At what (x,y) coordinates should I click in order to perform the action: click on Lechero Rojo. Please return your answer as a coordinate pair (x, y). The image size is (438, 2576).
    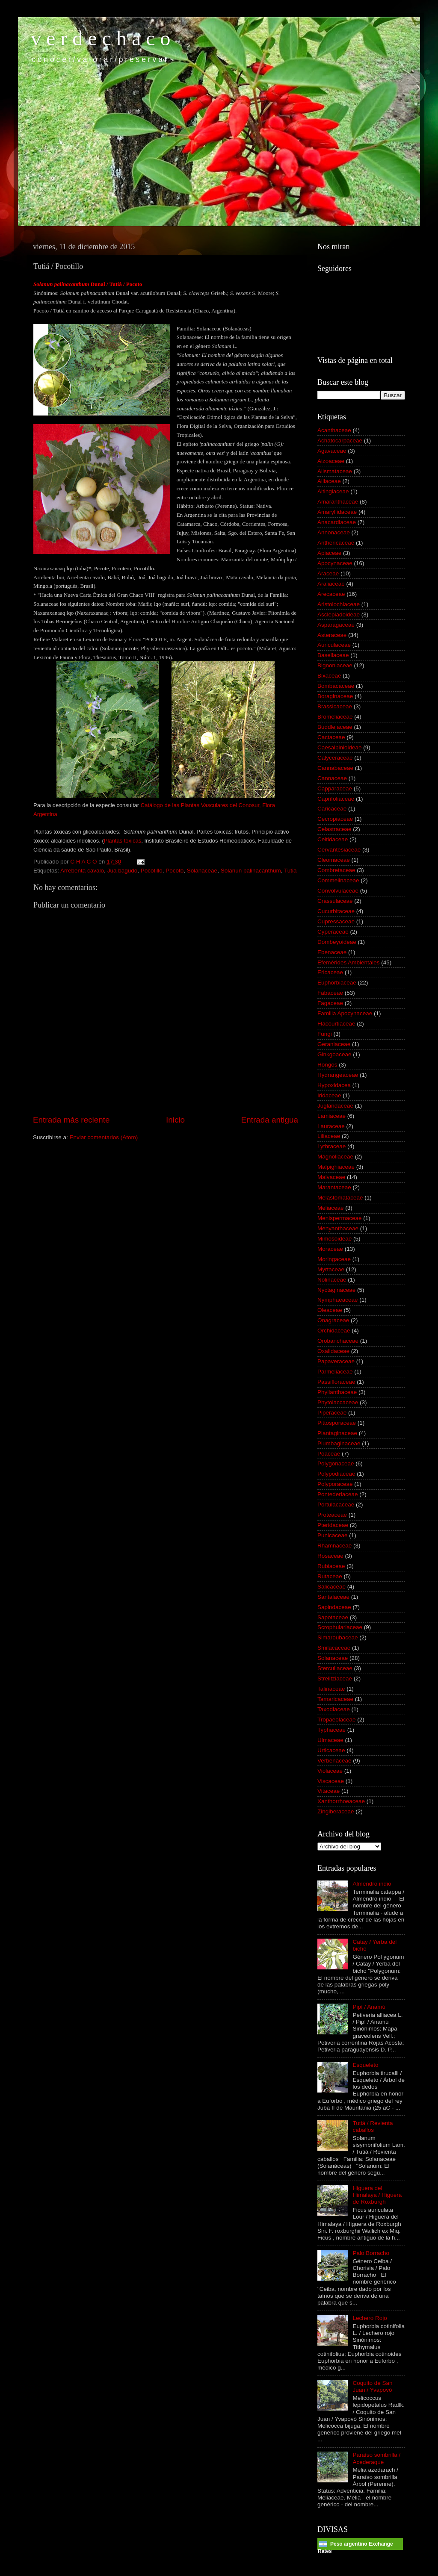
    Looking at the image, I should click on (369, 2318).